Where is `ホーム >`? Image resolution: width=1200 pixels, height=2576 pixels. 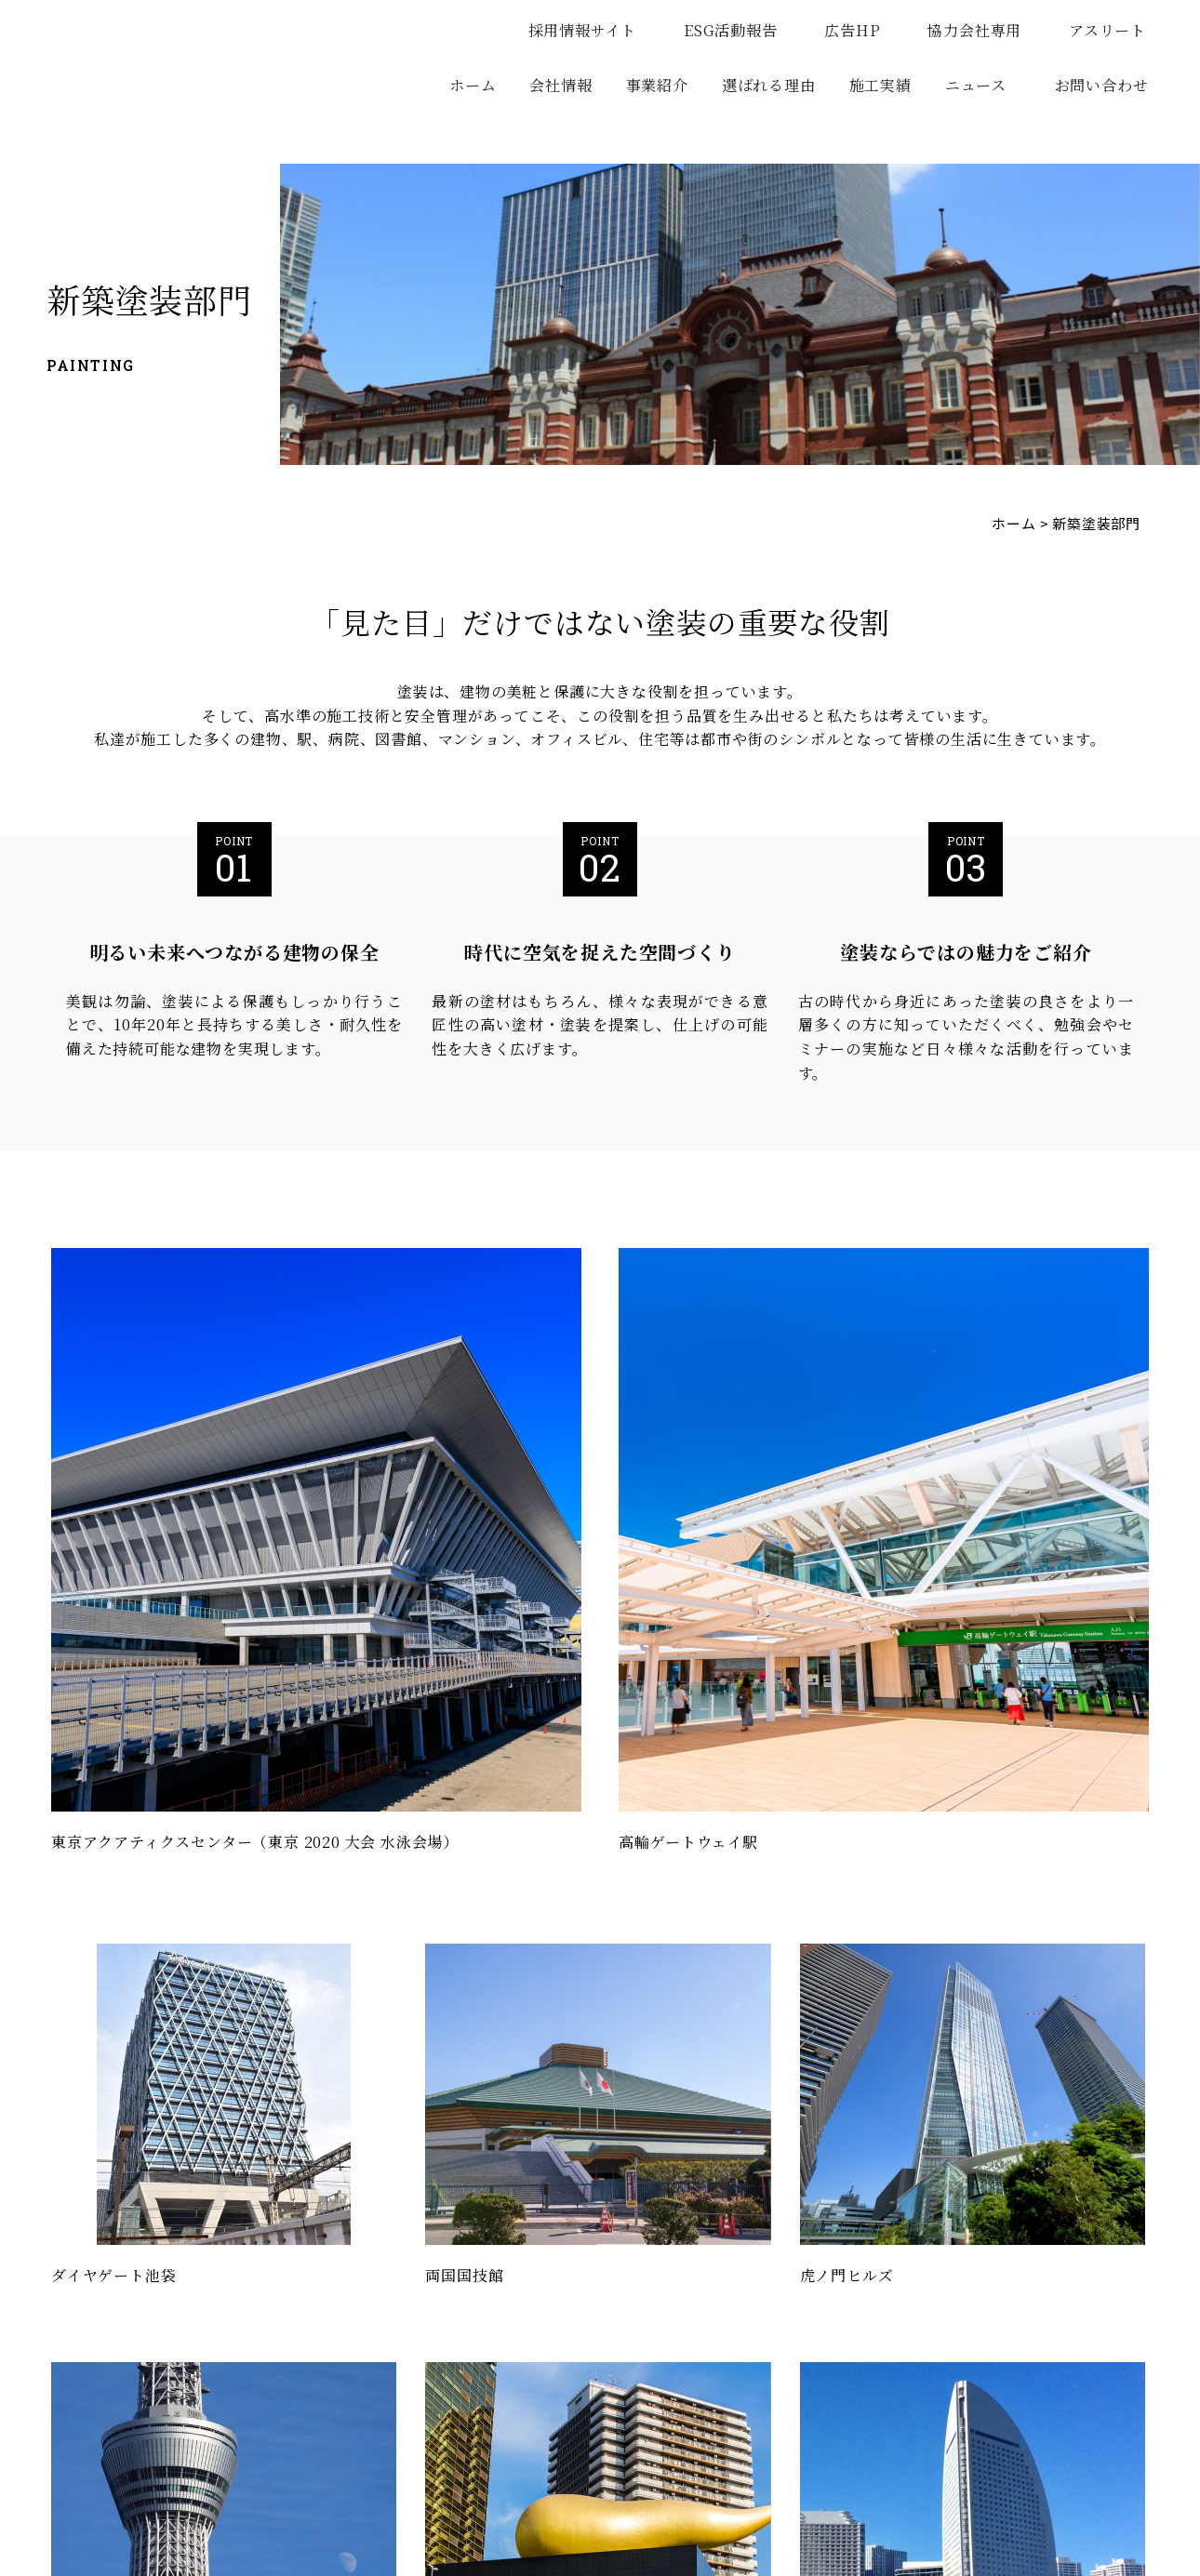 ホーム > is located at coordinates (1020, 523).